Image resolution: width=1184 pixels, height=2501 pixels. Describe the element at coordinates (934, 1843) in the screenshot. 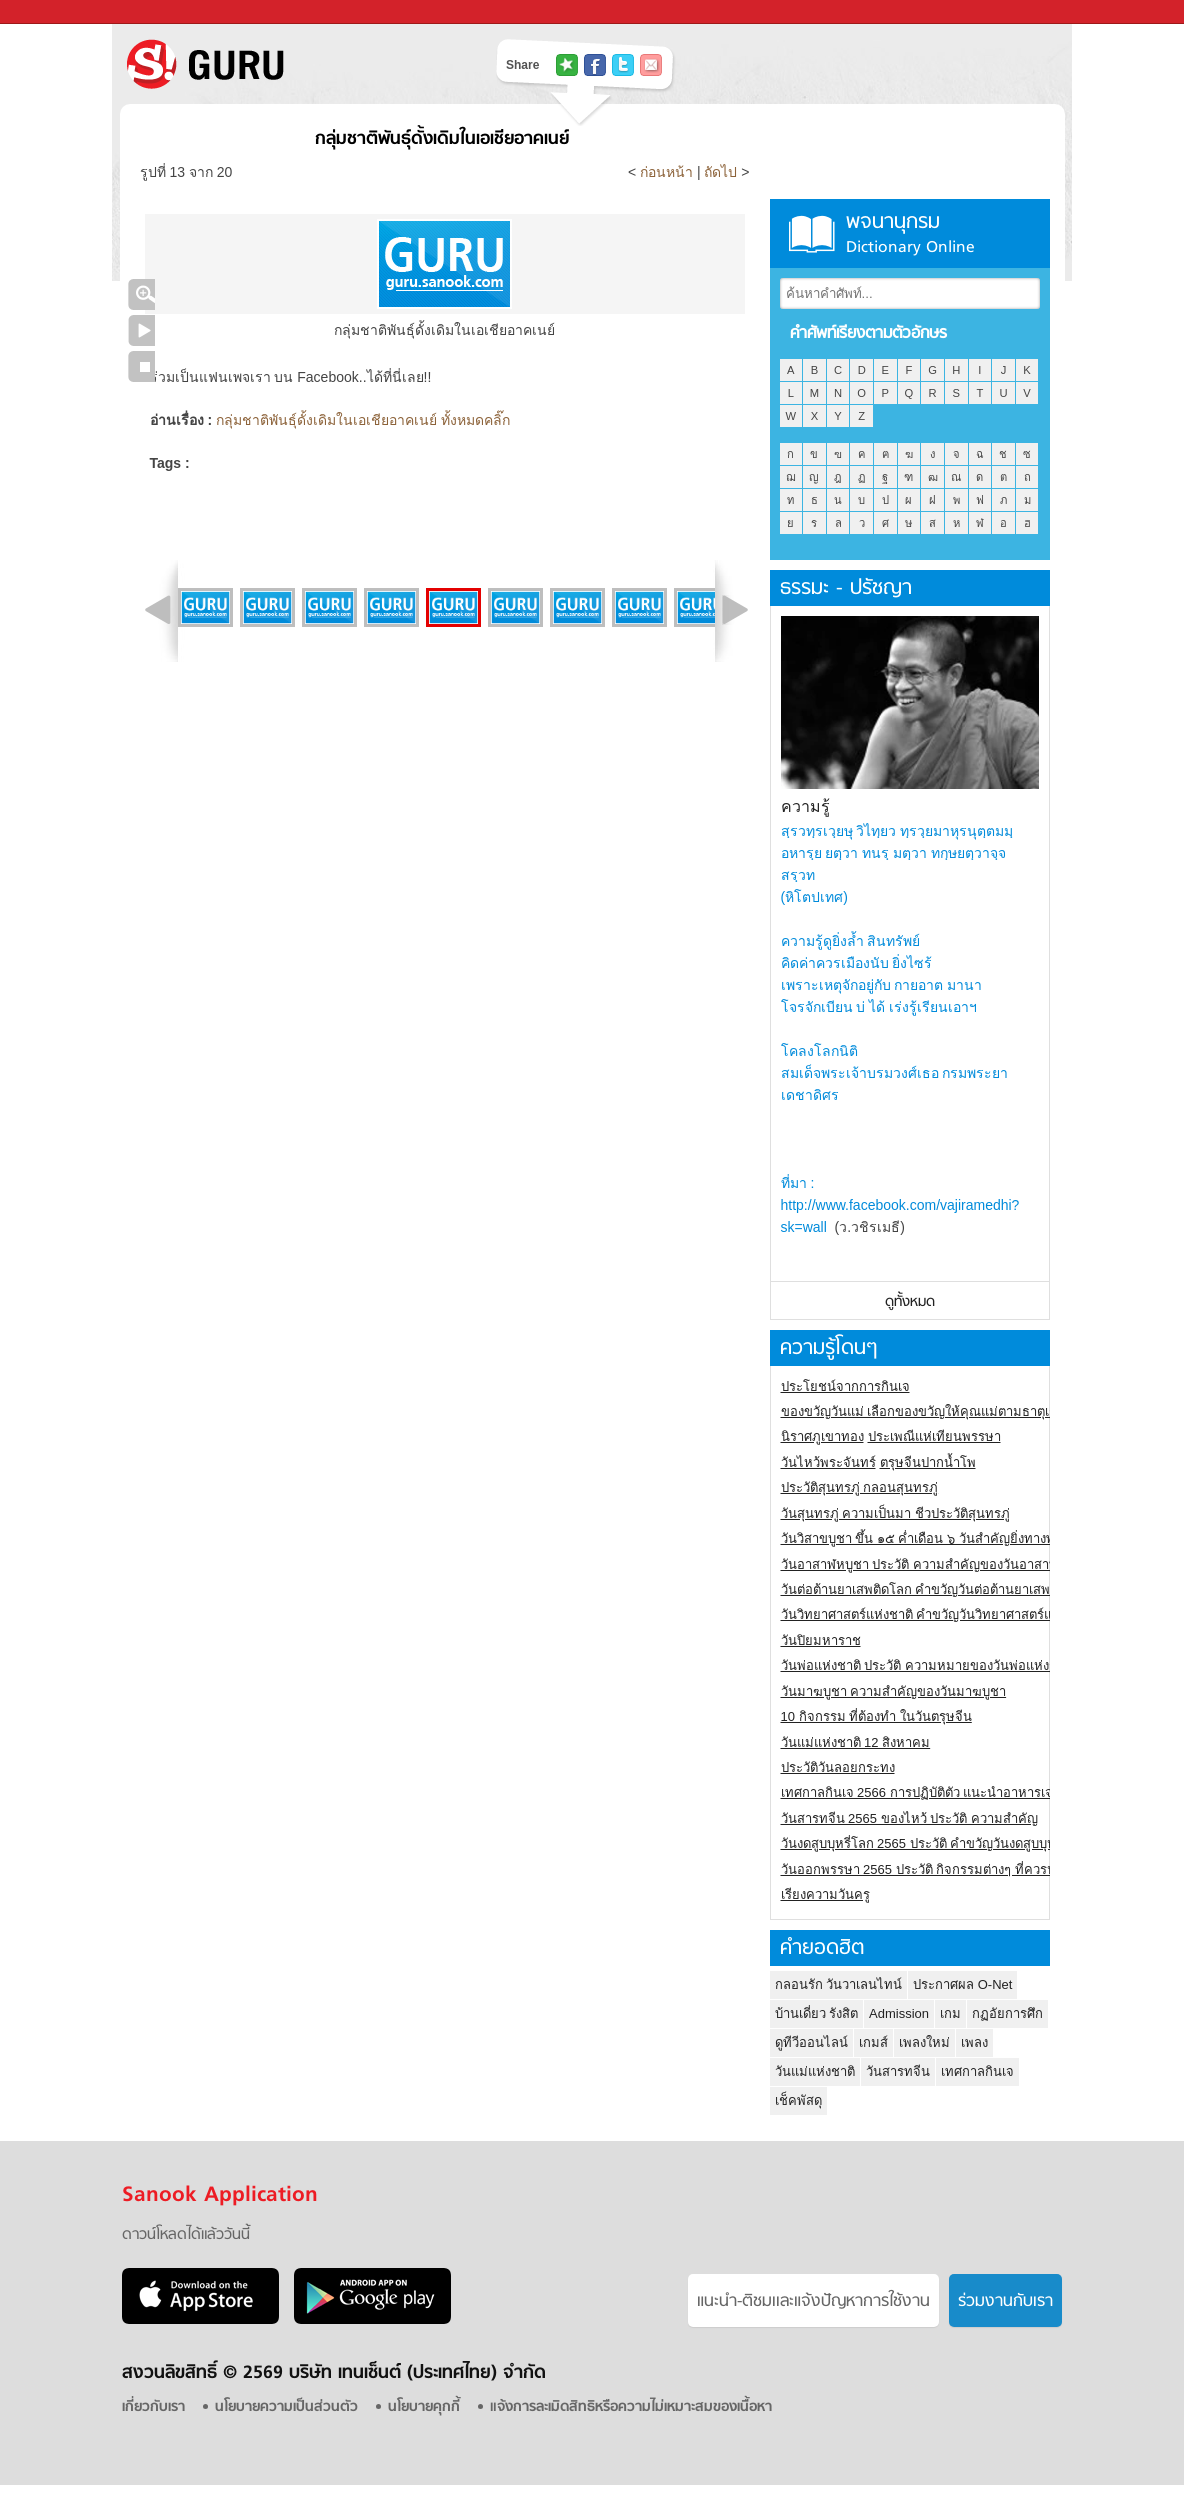

I see `วันงดสูบบุหรี่โลก 2565 ประวัติ คำขวัญวันงดสูบบุหรี่โลก` at that location.